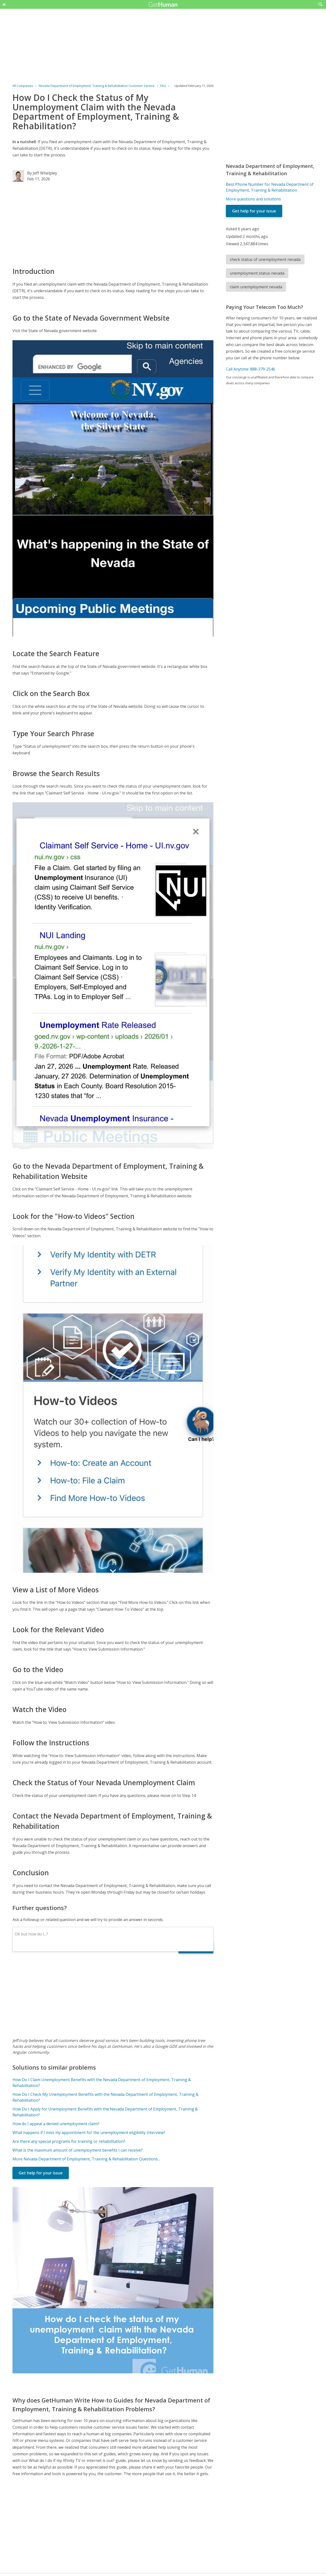  Describe the element at coordinates (250, 369) in the screenshot. I see `Call Anytime: 888-379-2546` at that location.